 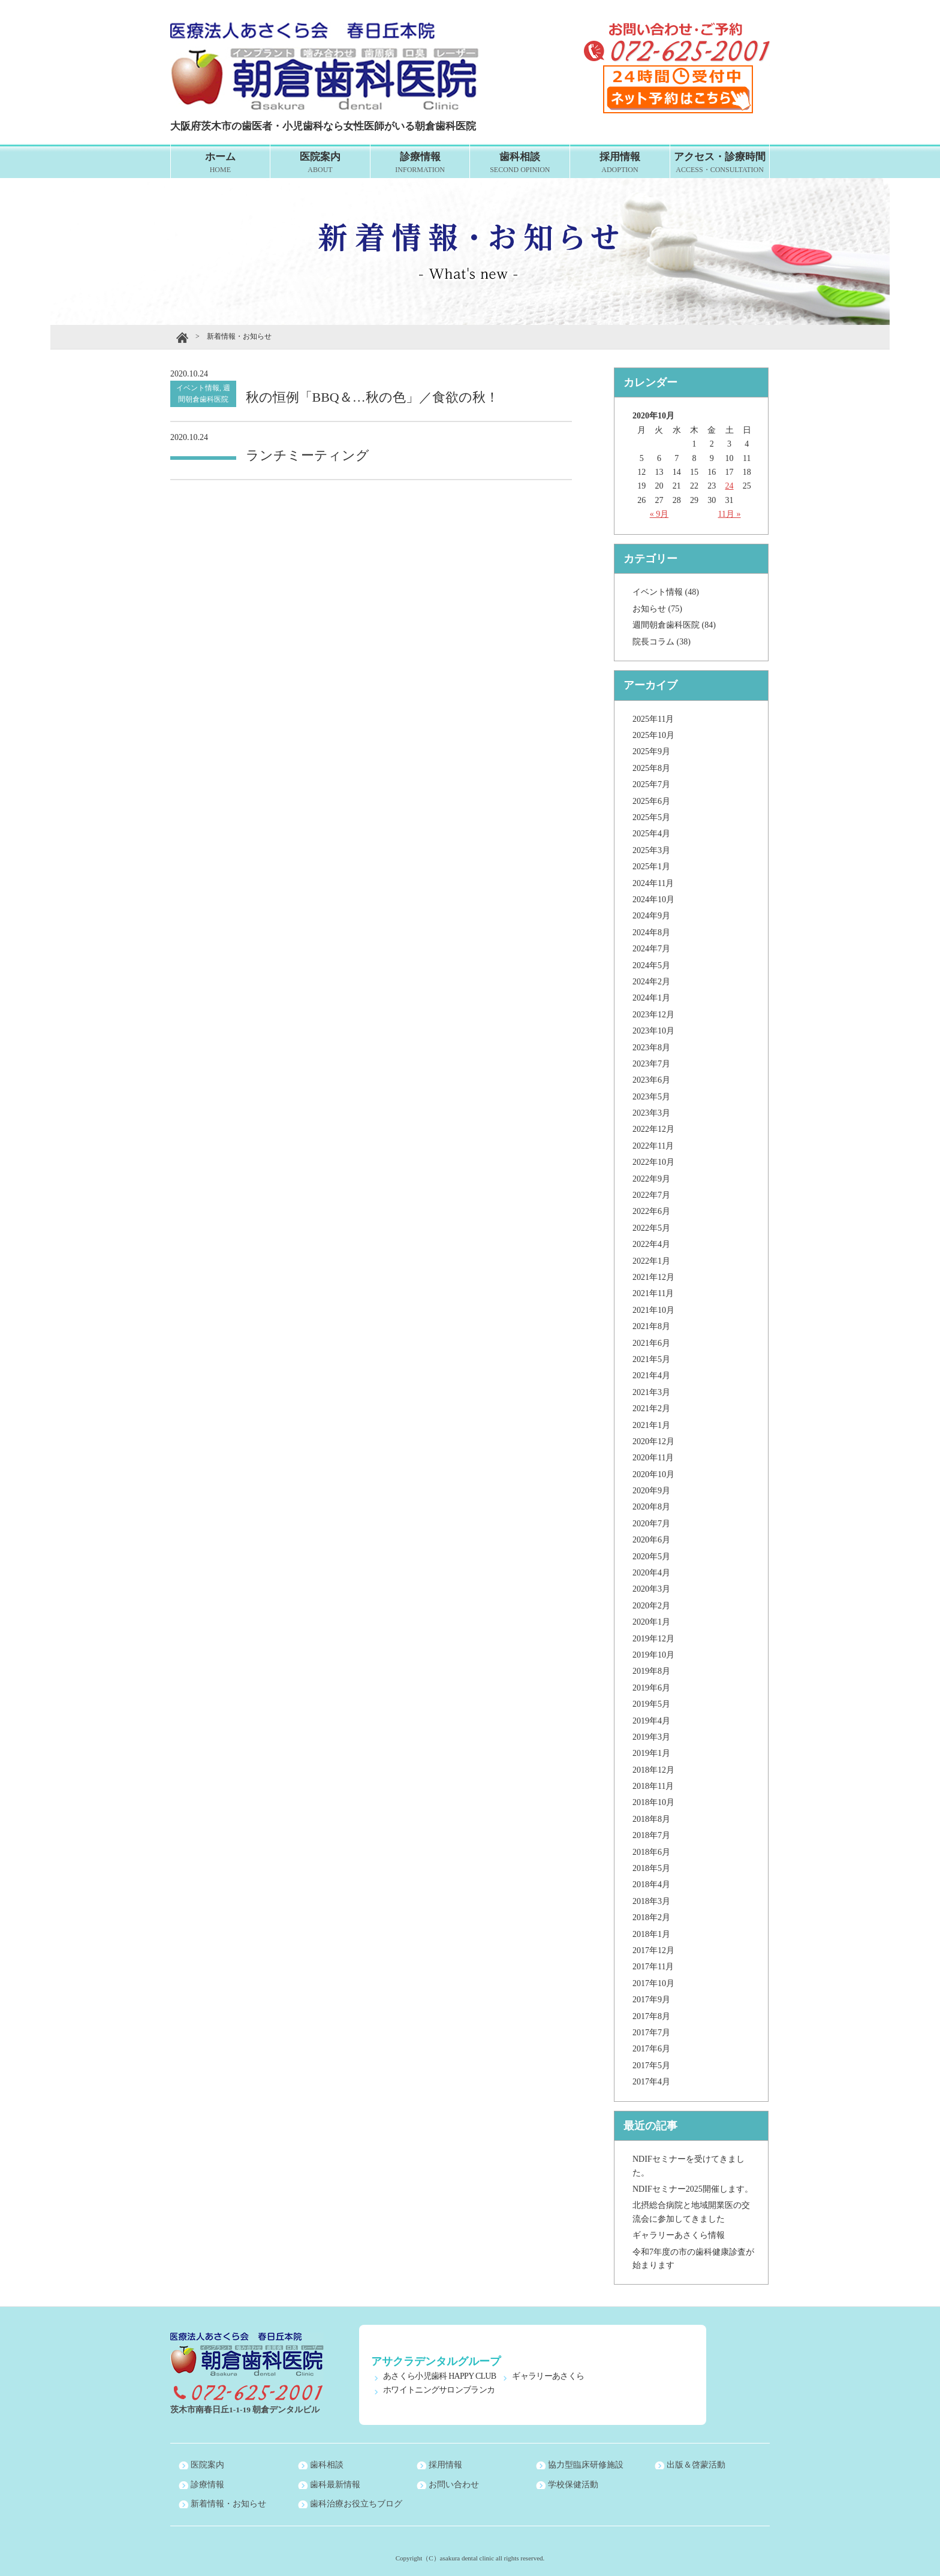 I want to click on 2020年2月, so click(x=651, y=1605).